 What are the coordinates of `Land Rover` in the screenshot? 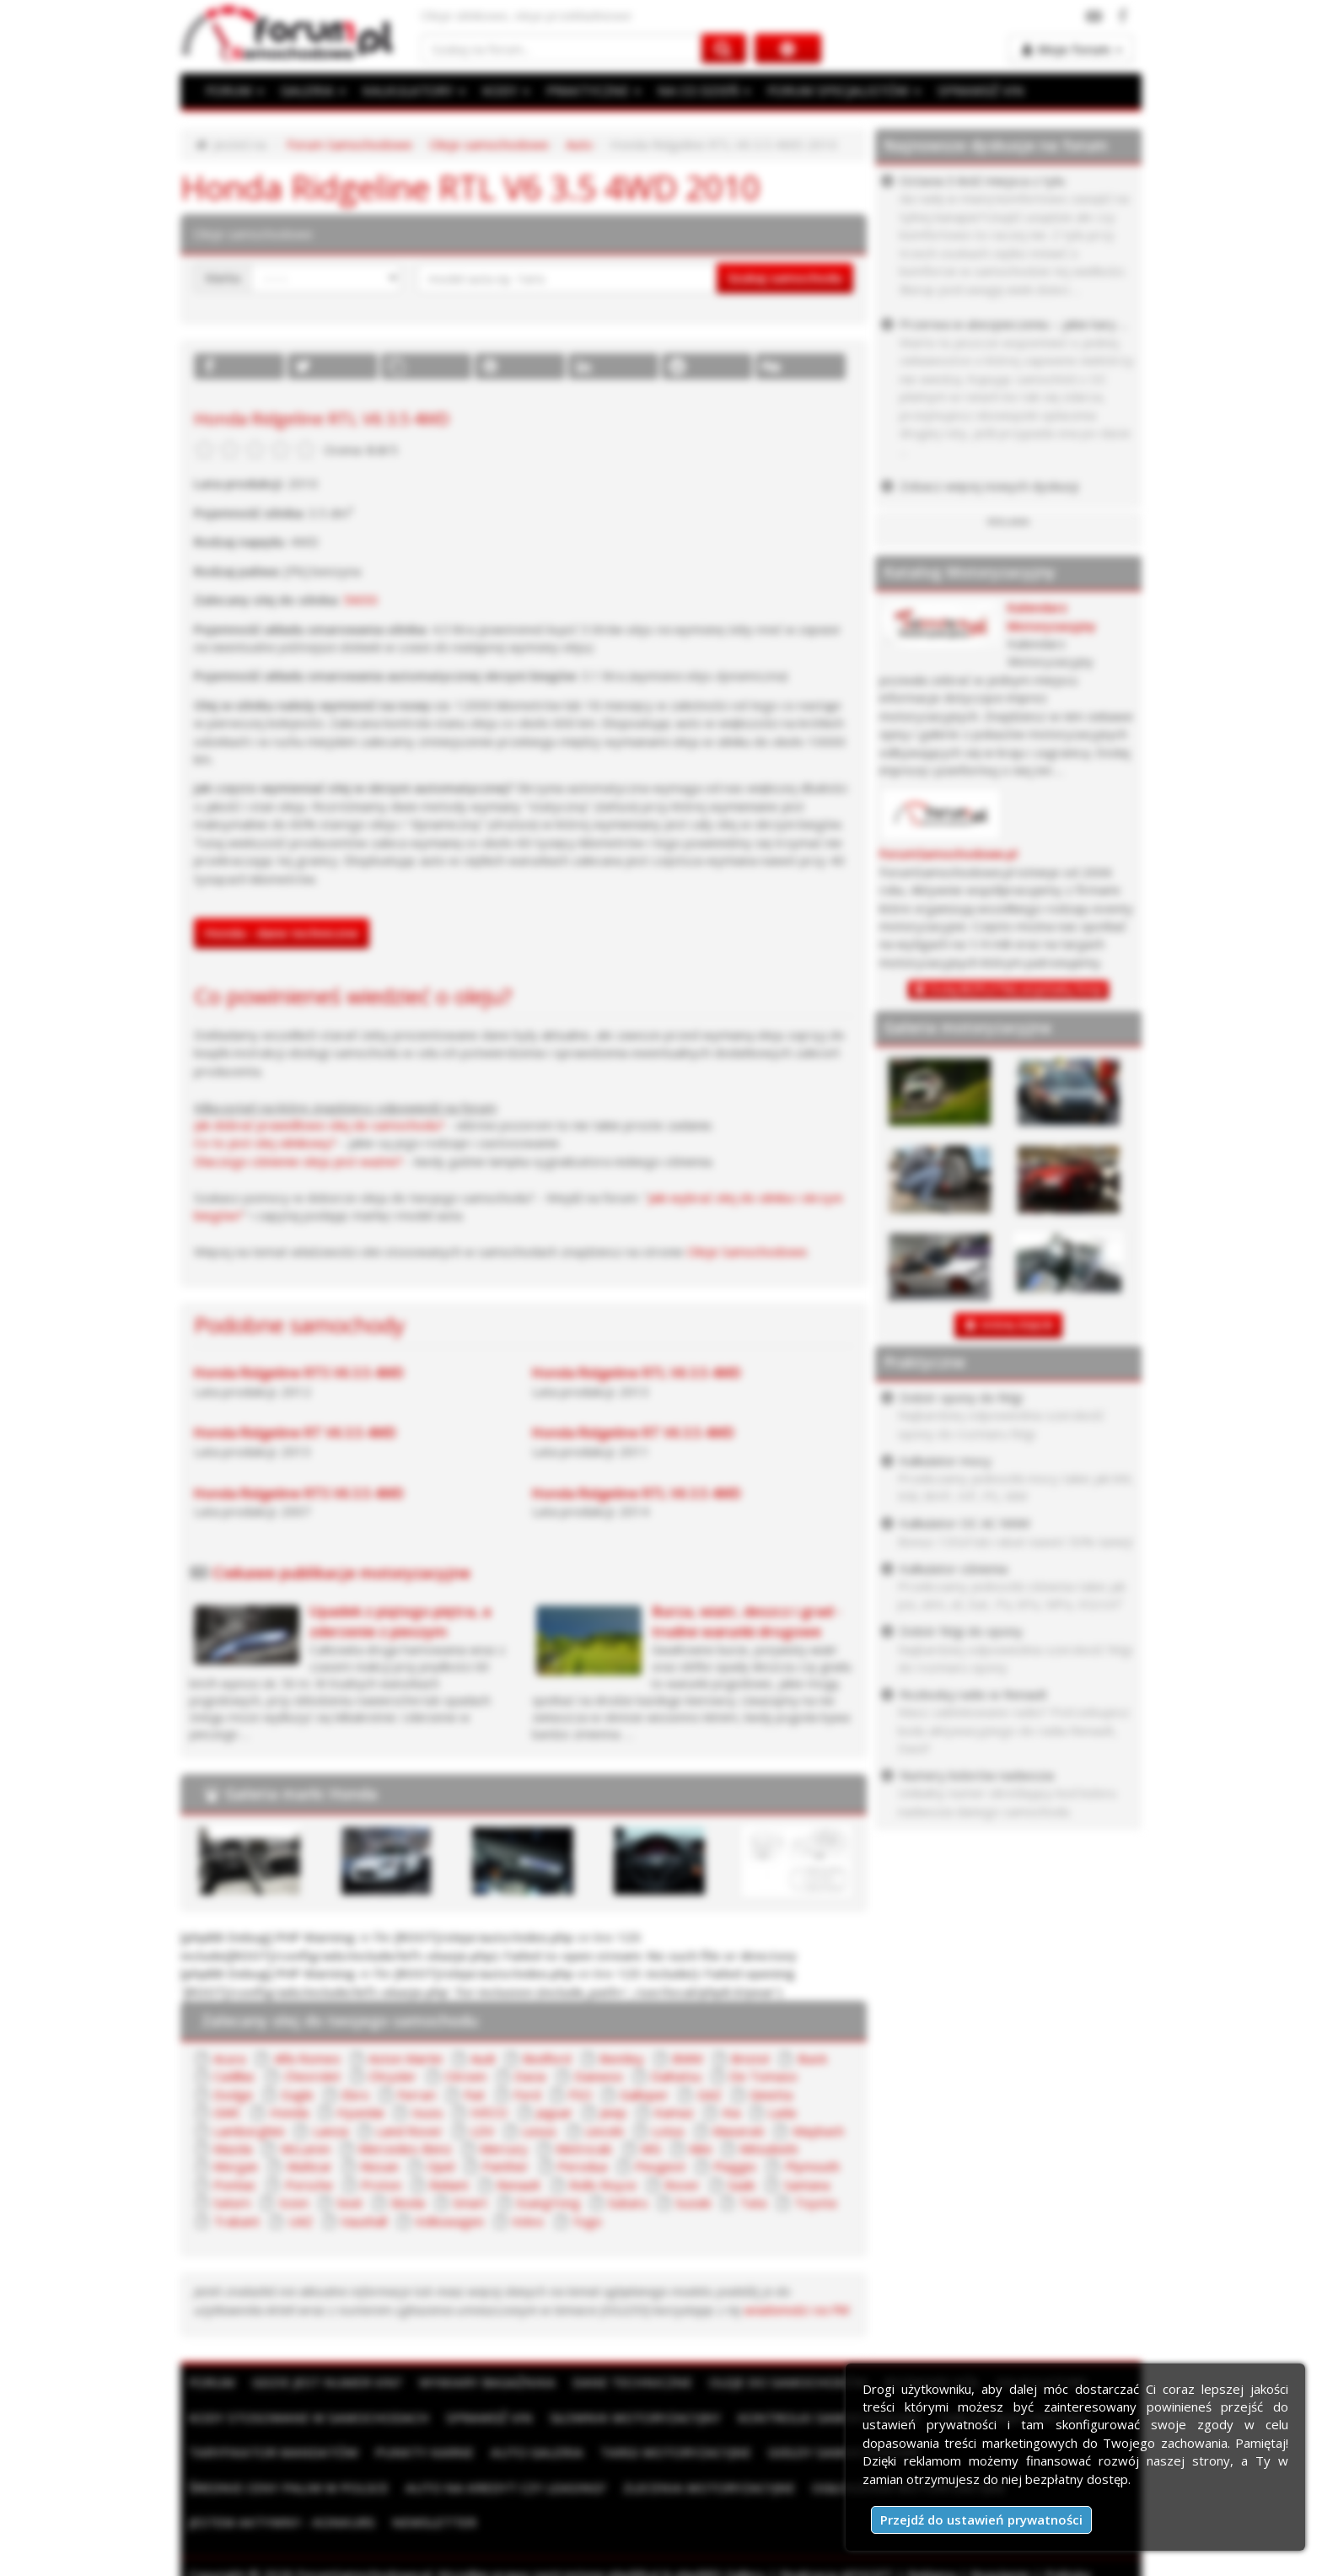 It's located at (409, 2130).